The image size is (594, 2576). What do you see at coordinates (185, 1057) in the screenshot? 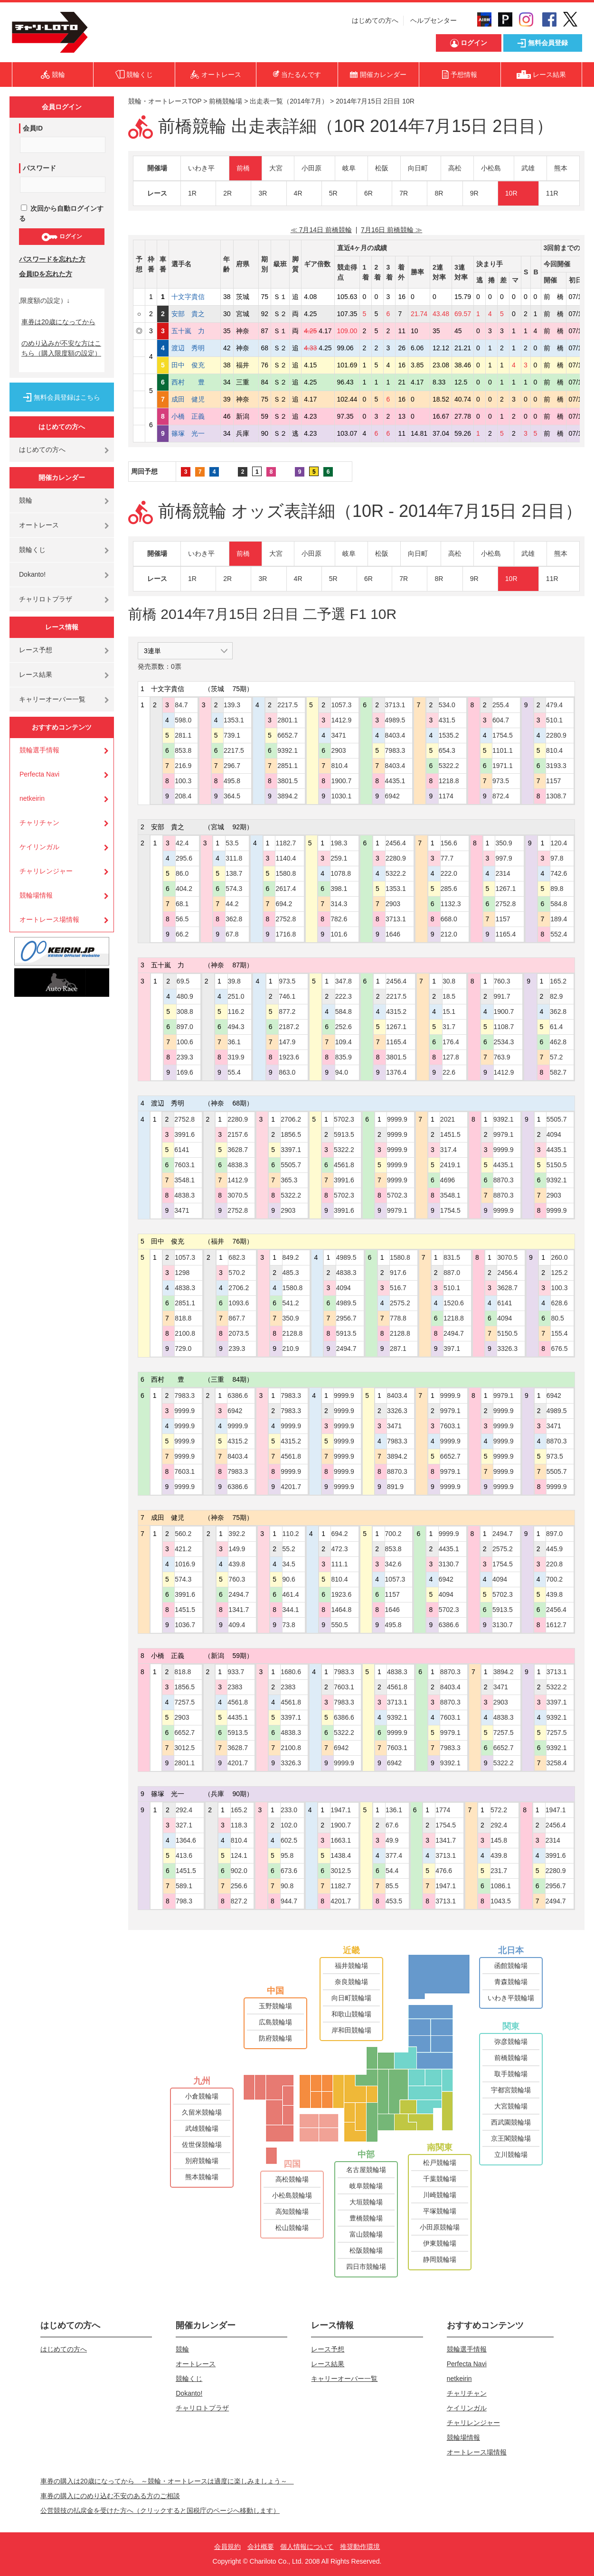
I see `239.3` at bounding box center [185, 1057].